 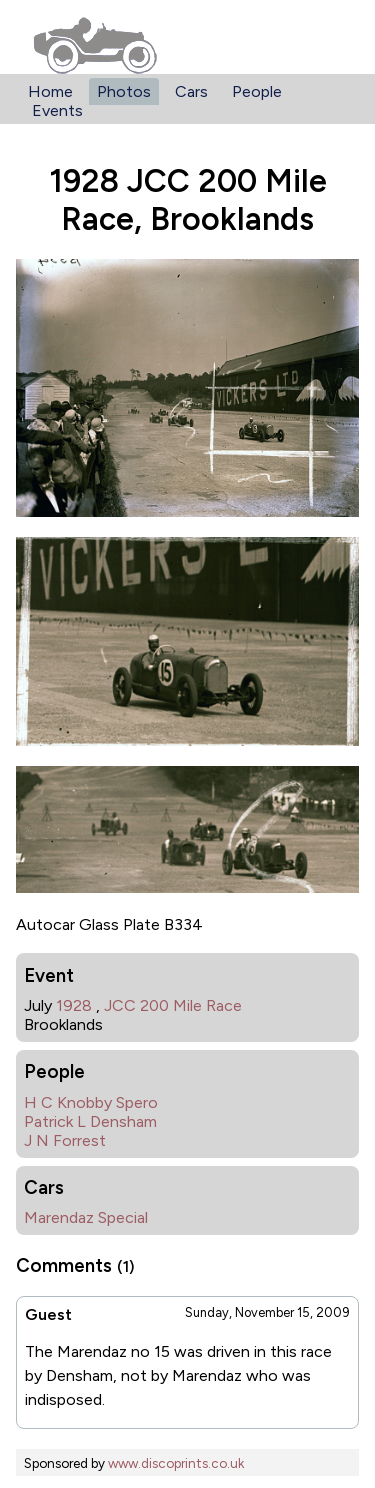 What do you see at coordinates (65, 1140) in the screenshot?
I see `J N Forrest` at bounding box center [65, 1140].